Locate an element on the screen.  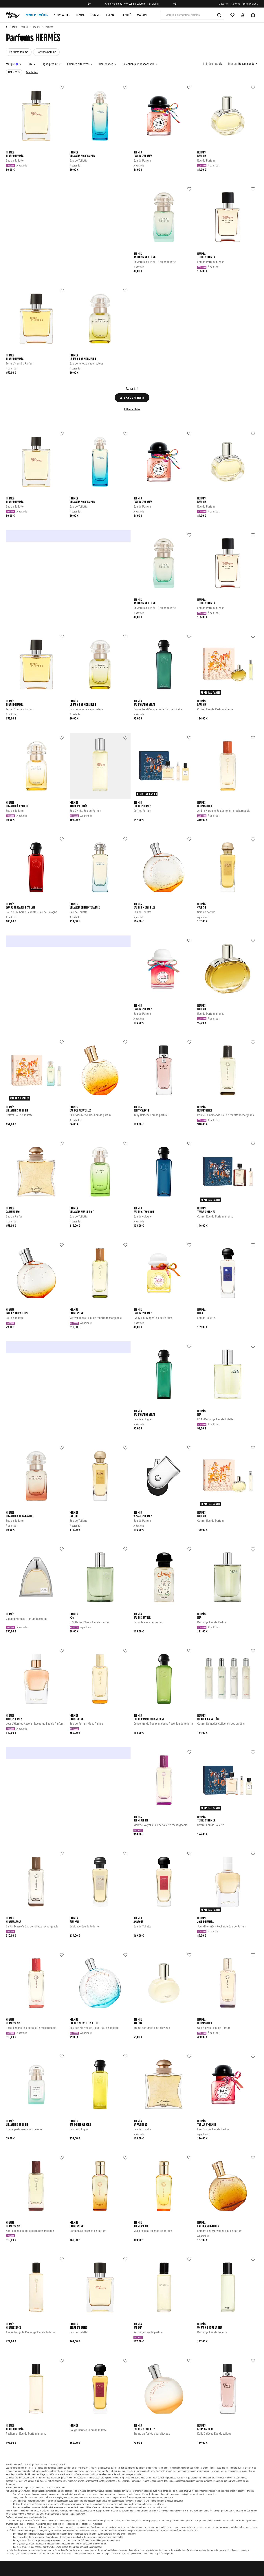
L'Ambre des Merveilles Eau de parfum is located at coordinates (219, 2231).